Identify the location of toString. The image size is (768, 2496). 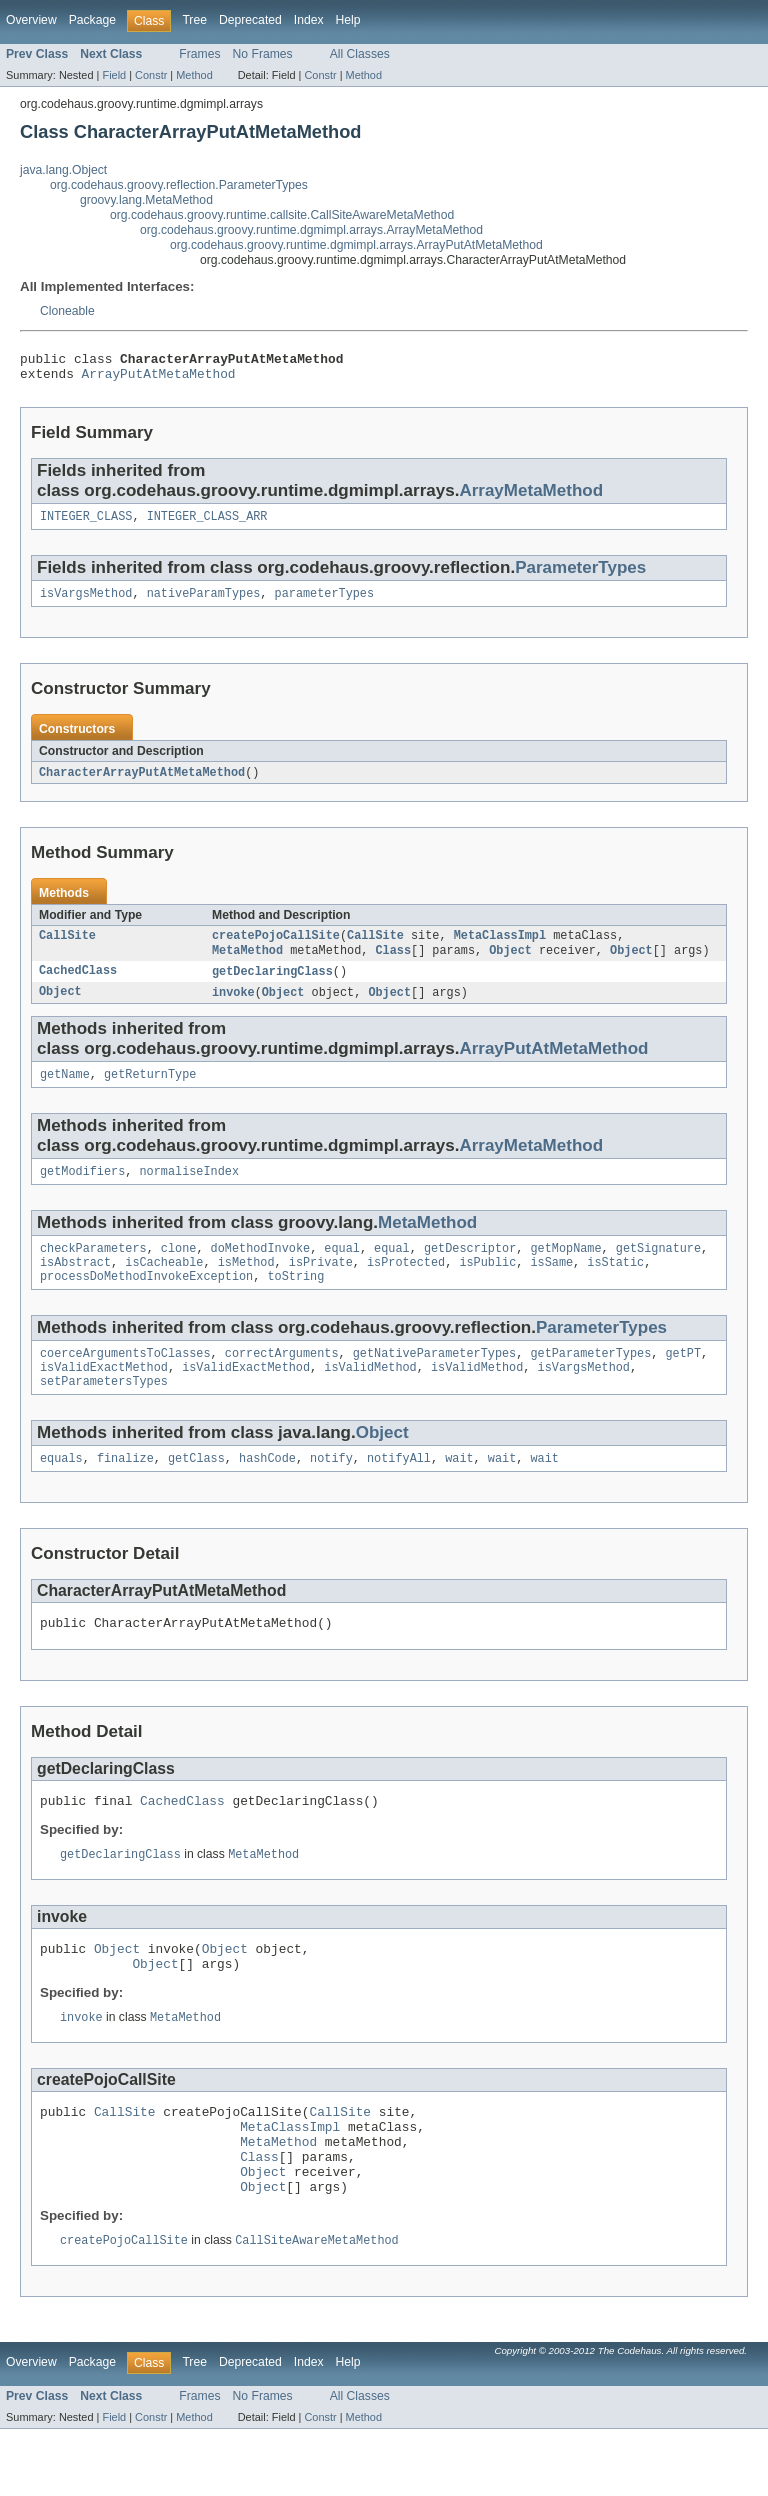
(295, 1302).